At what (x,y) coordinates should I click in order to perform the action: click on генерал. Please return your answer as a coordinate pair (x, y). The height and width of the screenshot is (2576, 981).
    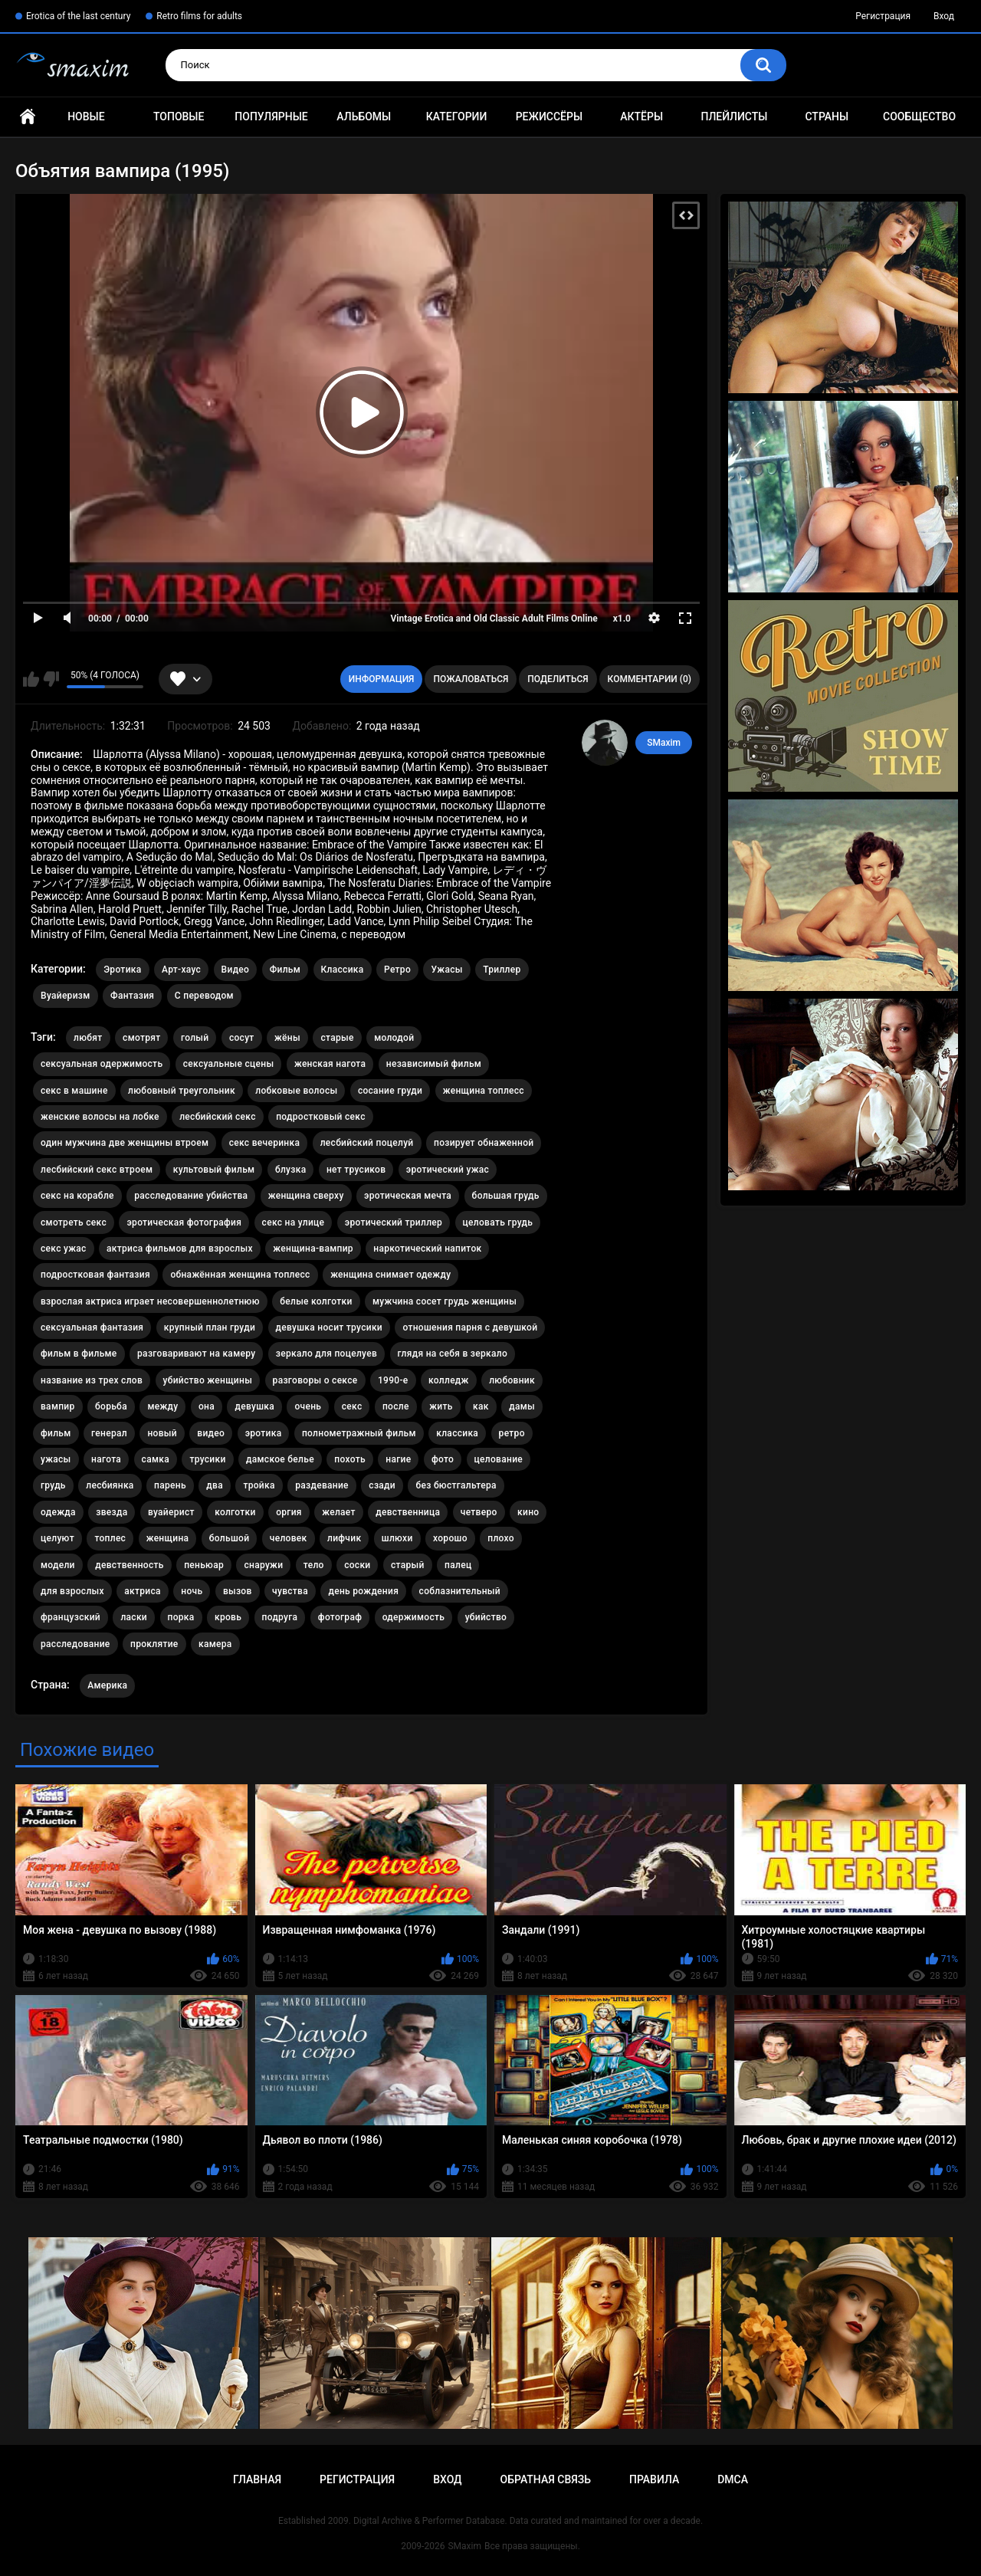
    Looking at the image, I should click on (109, 1433).